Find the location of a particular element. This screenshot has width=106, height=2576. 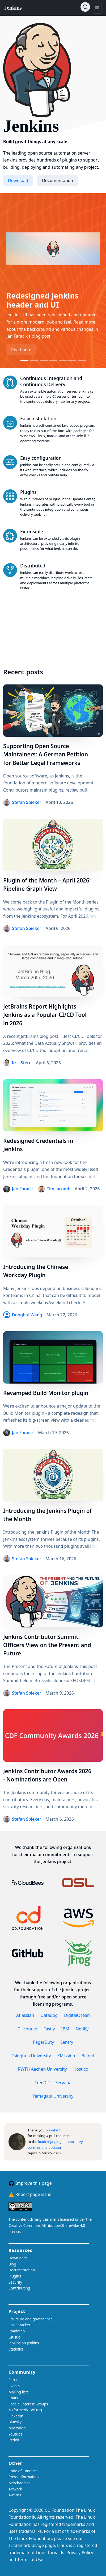

[Go to slide 6] is located at coordinates (72, 361).